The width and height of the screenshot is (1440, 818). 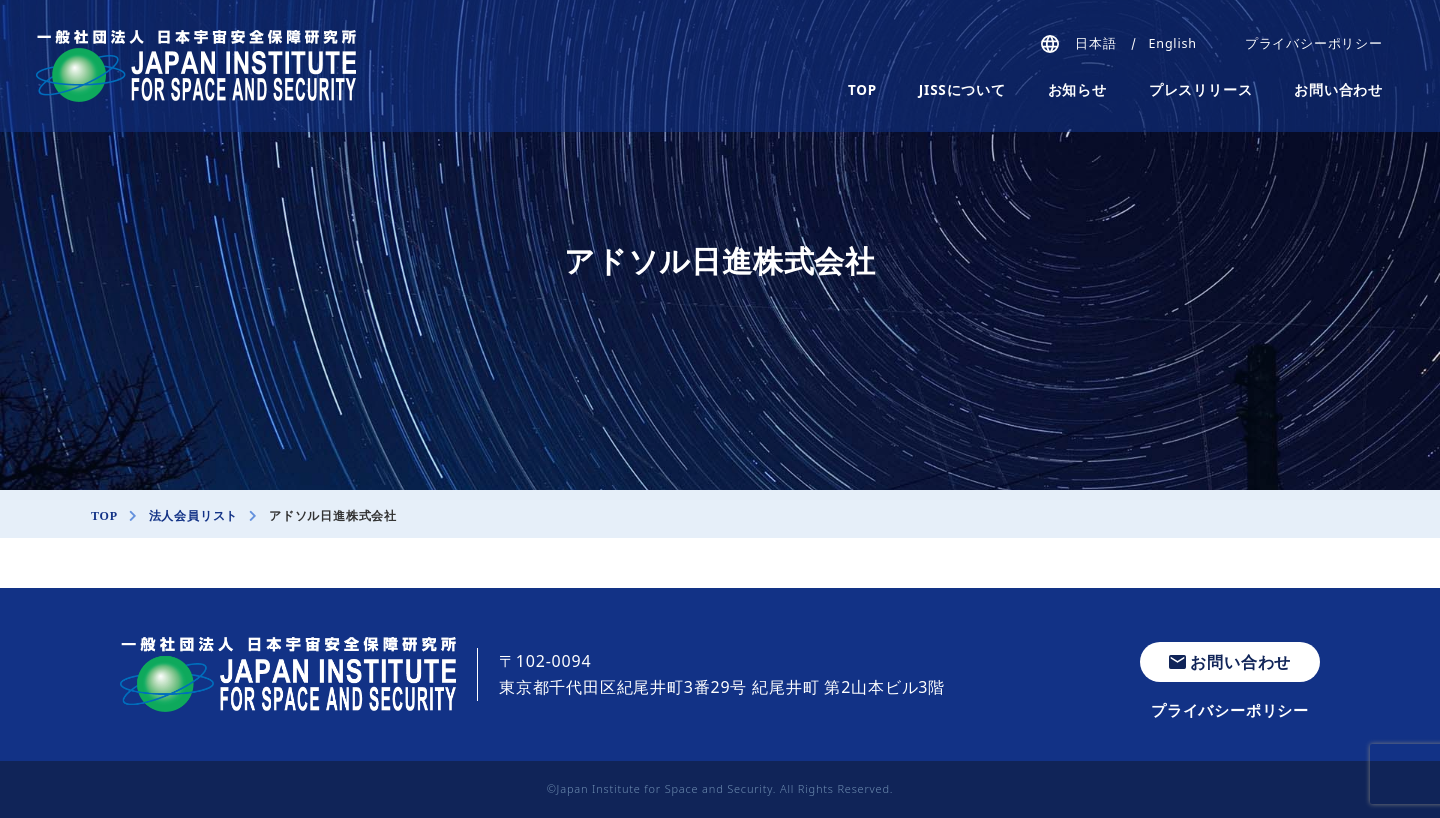 I want to click on 日本語, so click(x=1095, y=43).